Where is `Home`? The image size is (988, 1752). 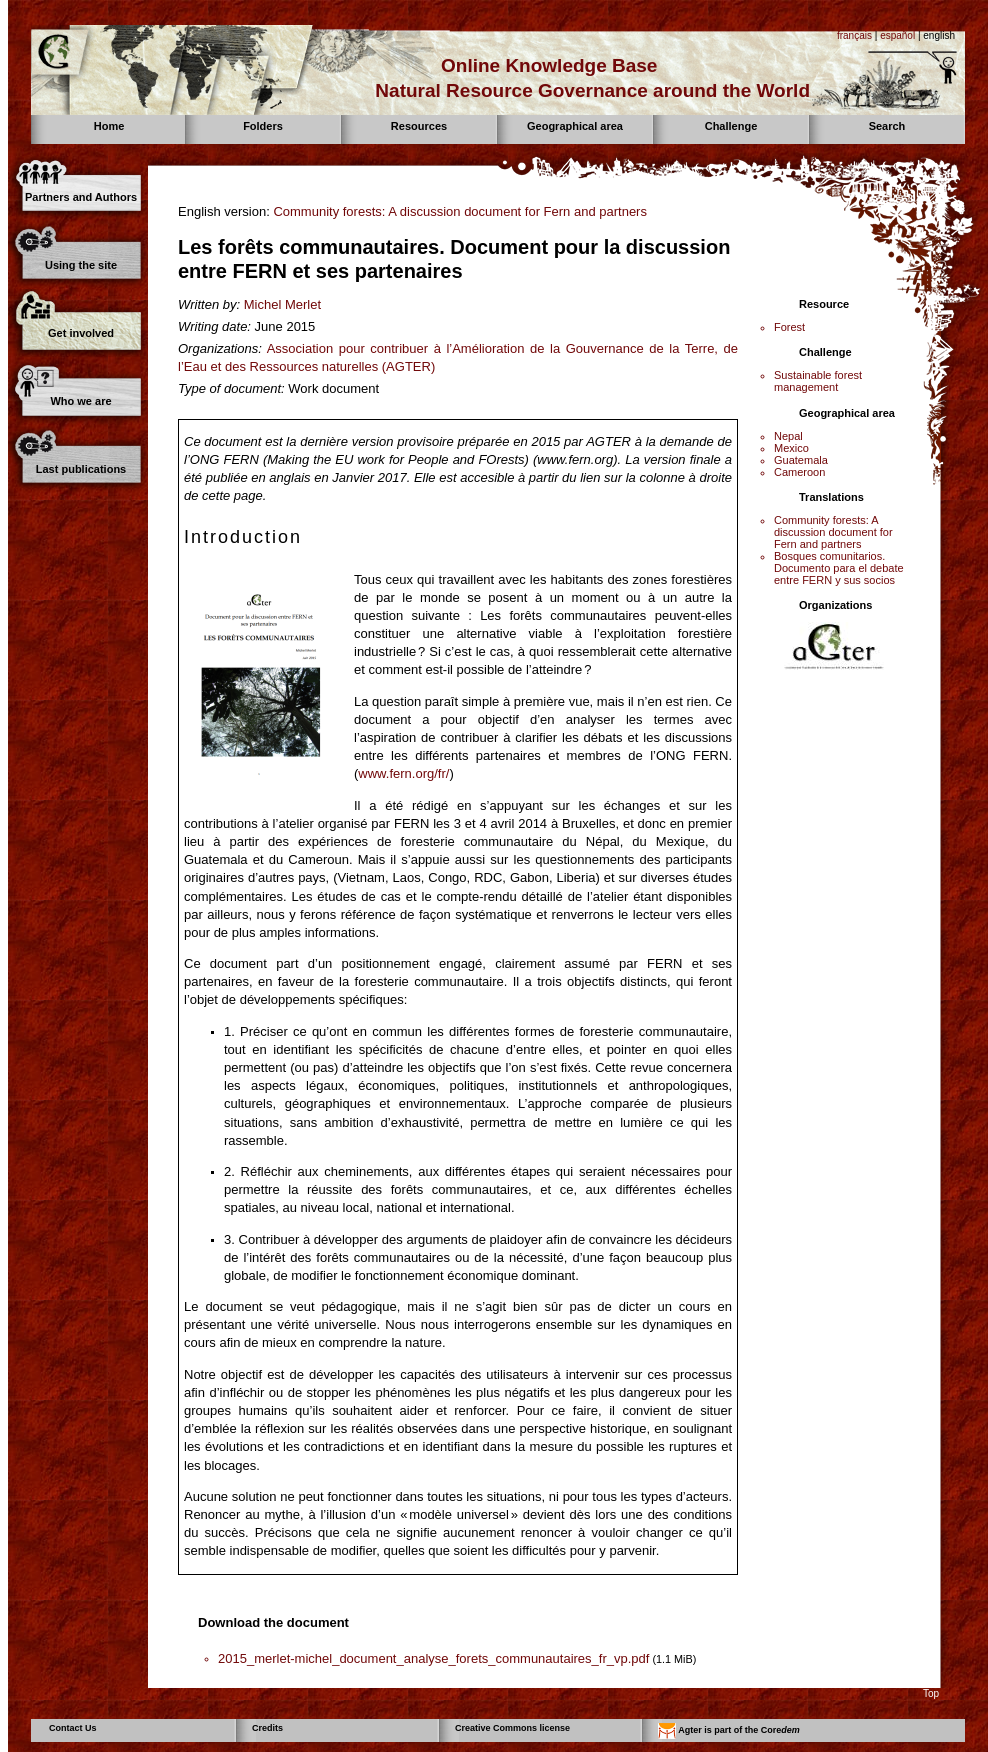
Home is located at coordinates (109, 126).